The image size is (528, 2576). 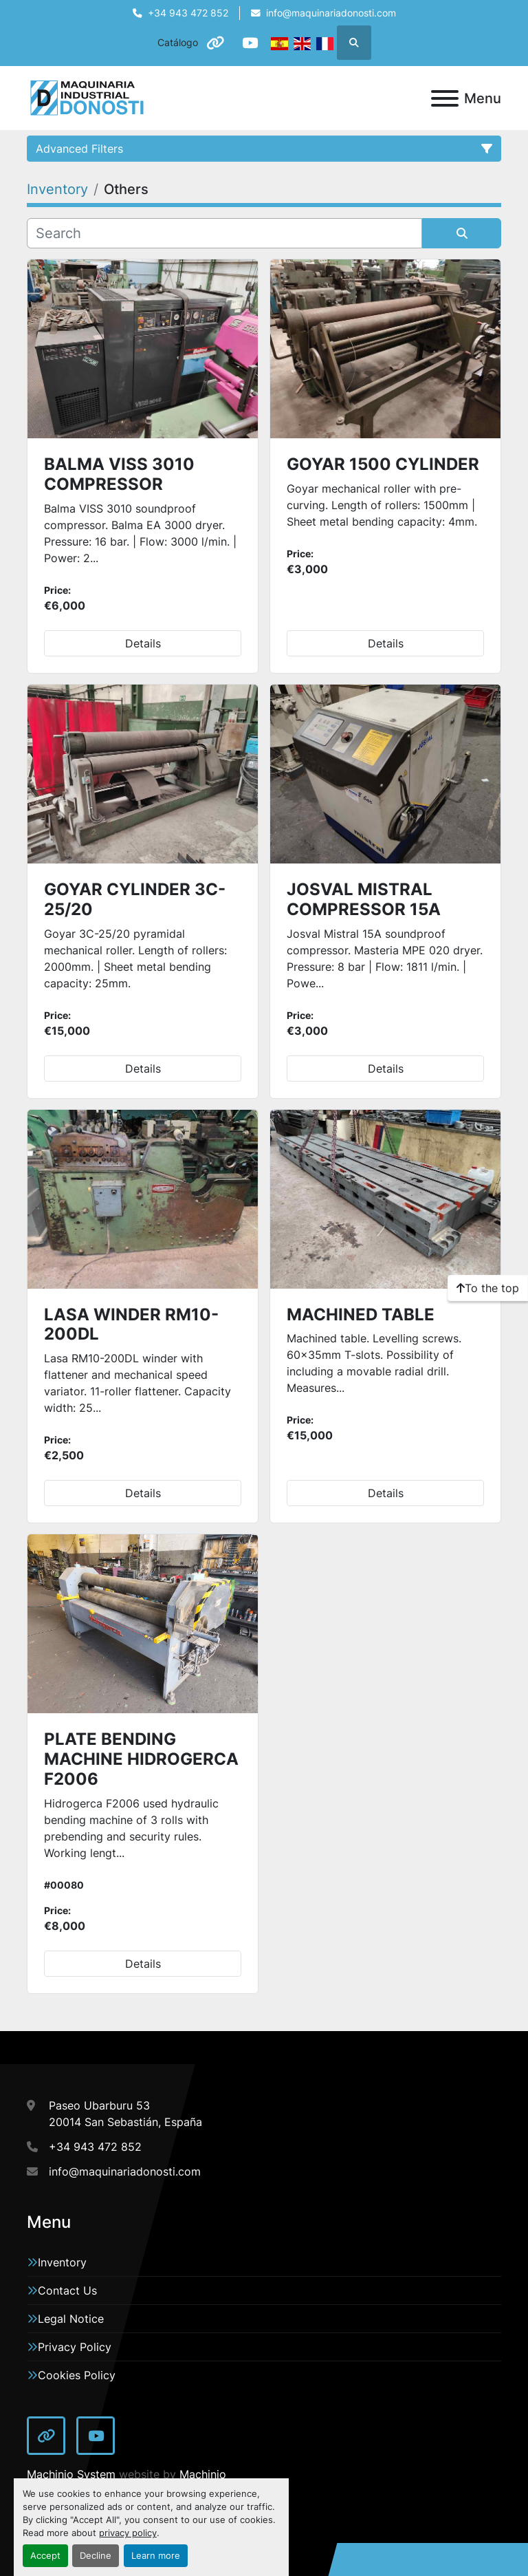 I want to click on info@maquinariadonosti.com, so click(x=331, y=13).